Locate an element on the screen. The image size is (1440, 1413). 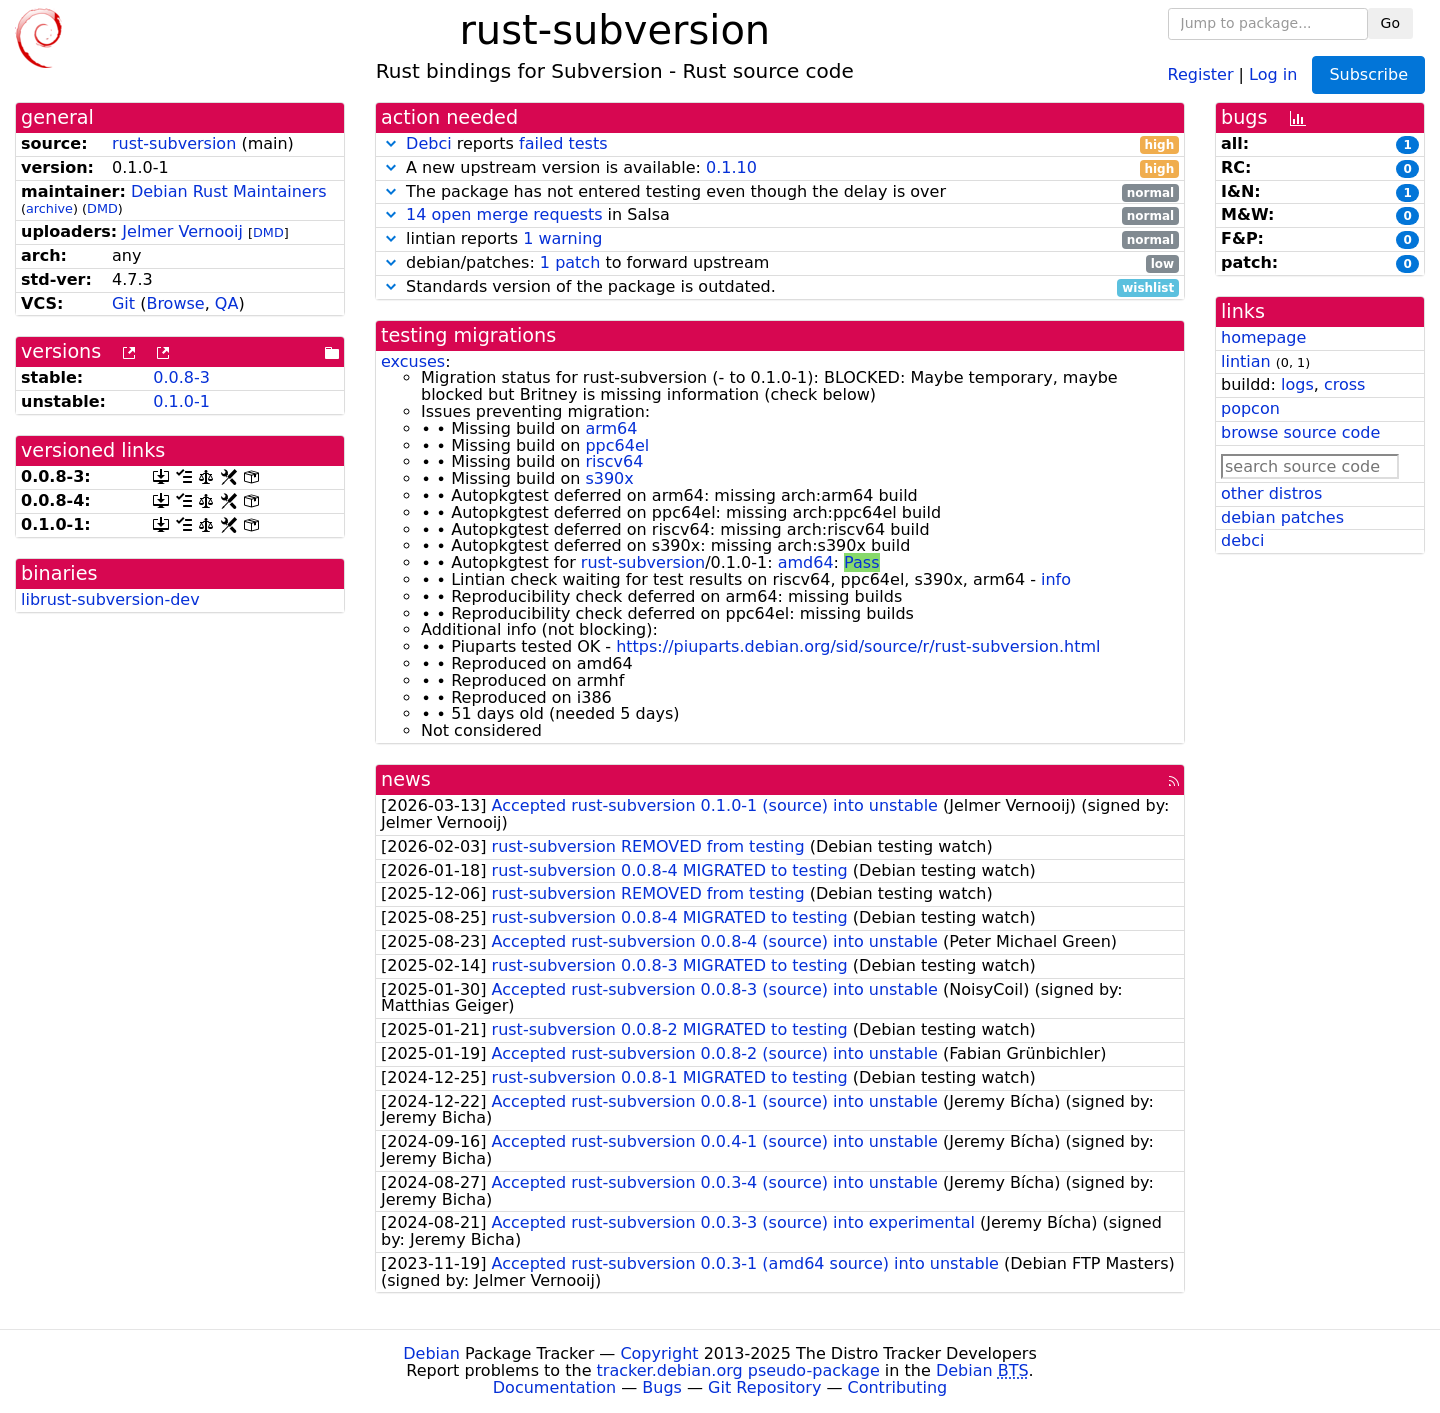
ppc64el is located at coordinates (617, 445).